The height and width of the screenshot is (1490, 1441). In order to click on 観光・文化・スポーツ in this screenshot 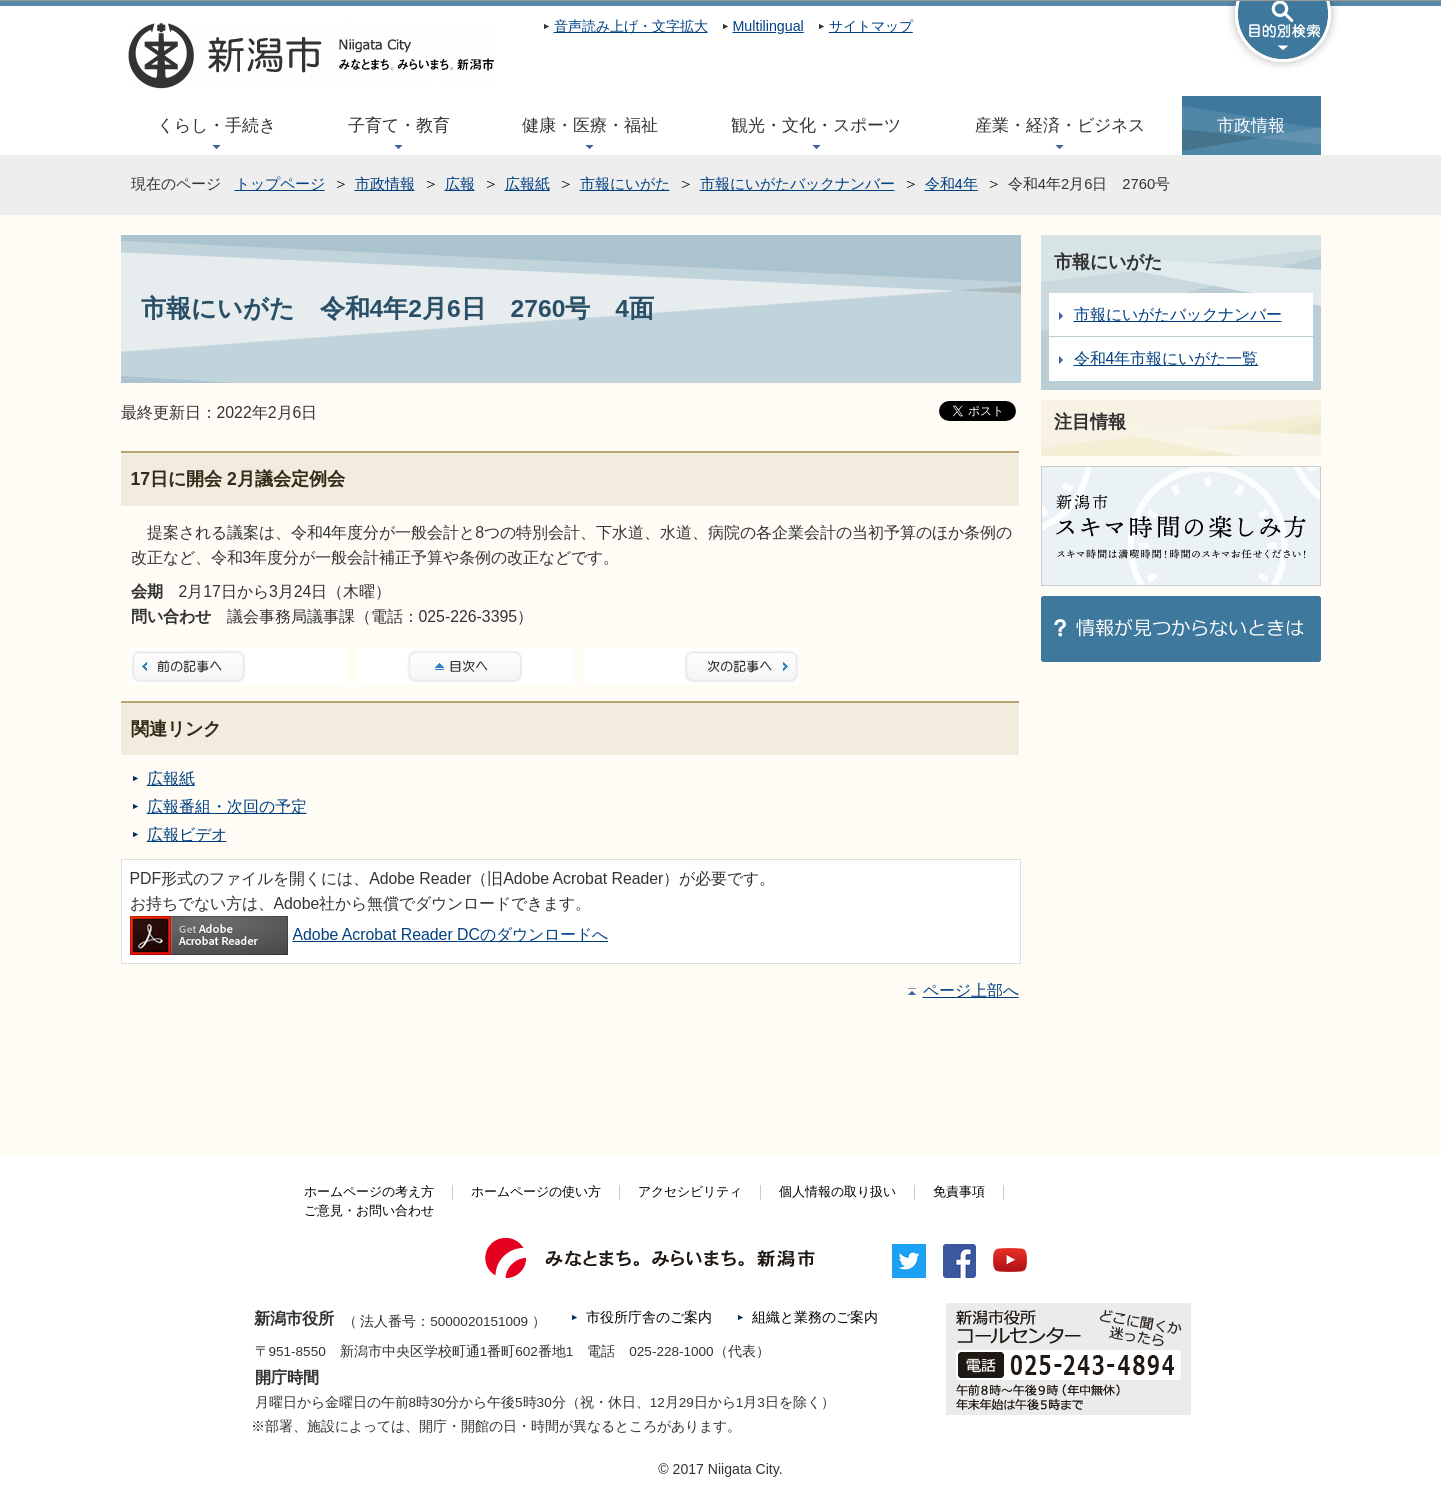, I will do `click(816, 125)`.